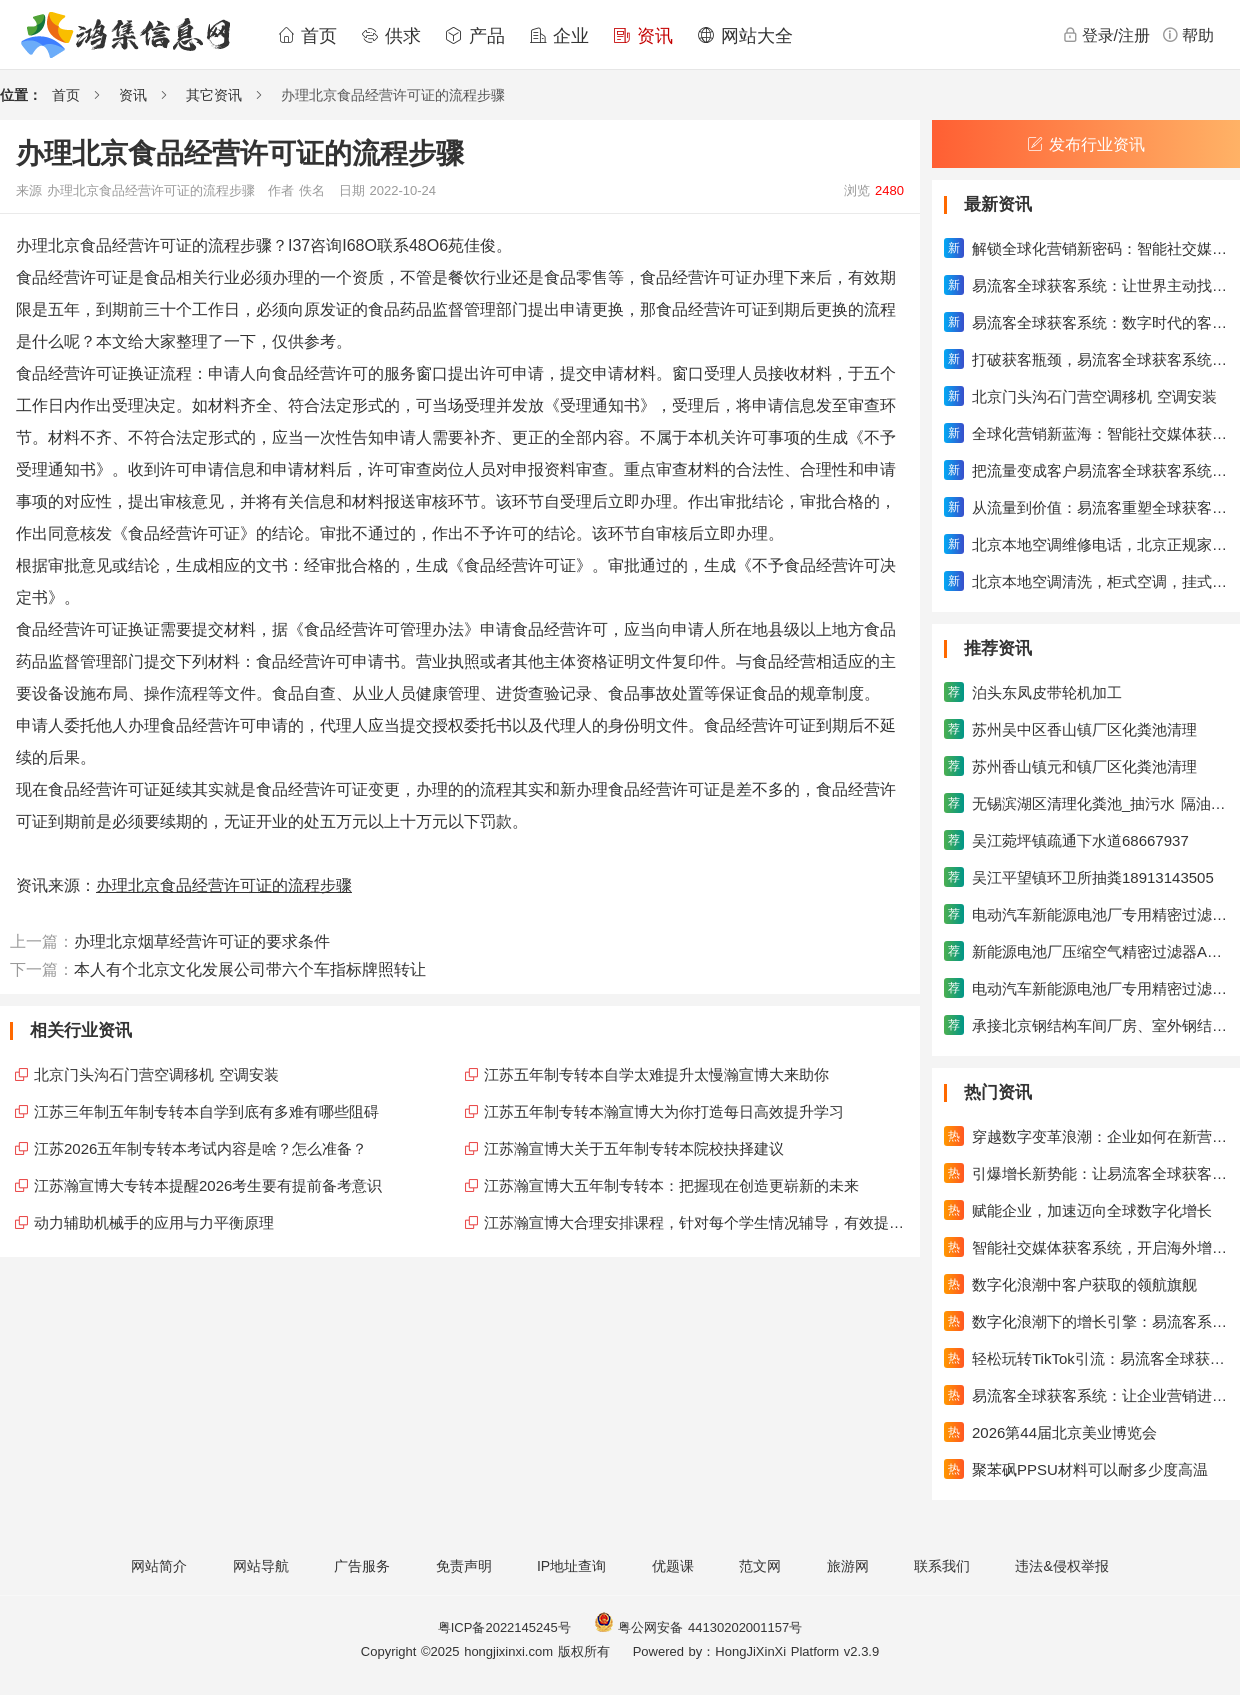  I want to click on 发布行业资讯, so click(1086, 144).